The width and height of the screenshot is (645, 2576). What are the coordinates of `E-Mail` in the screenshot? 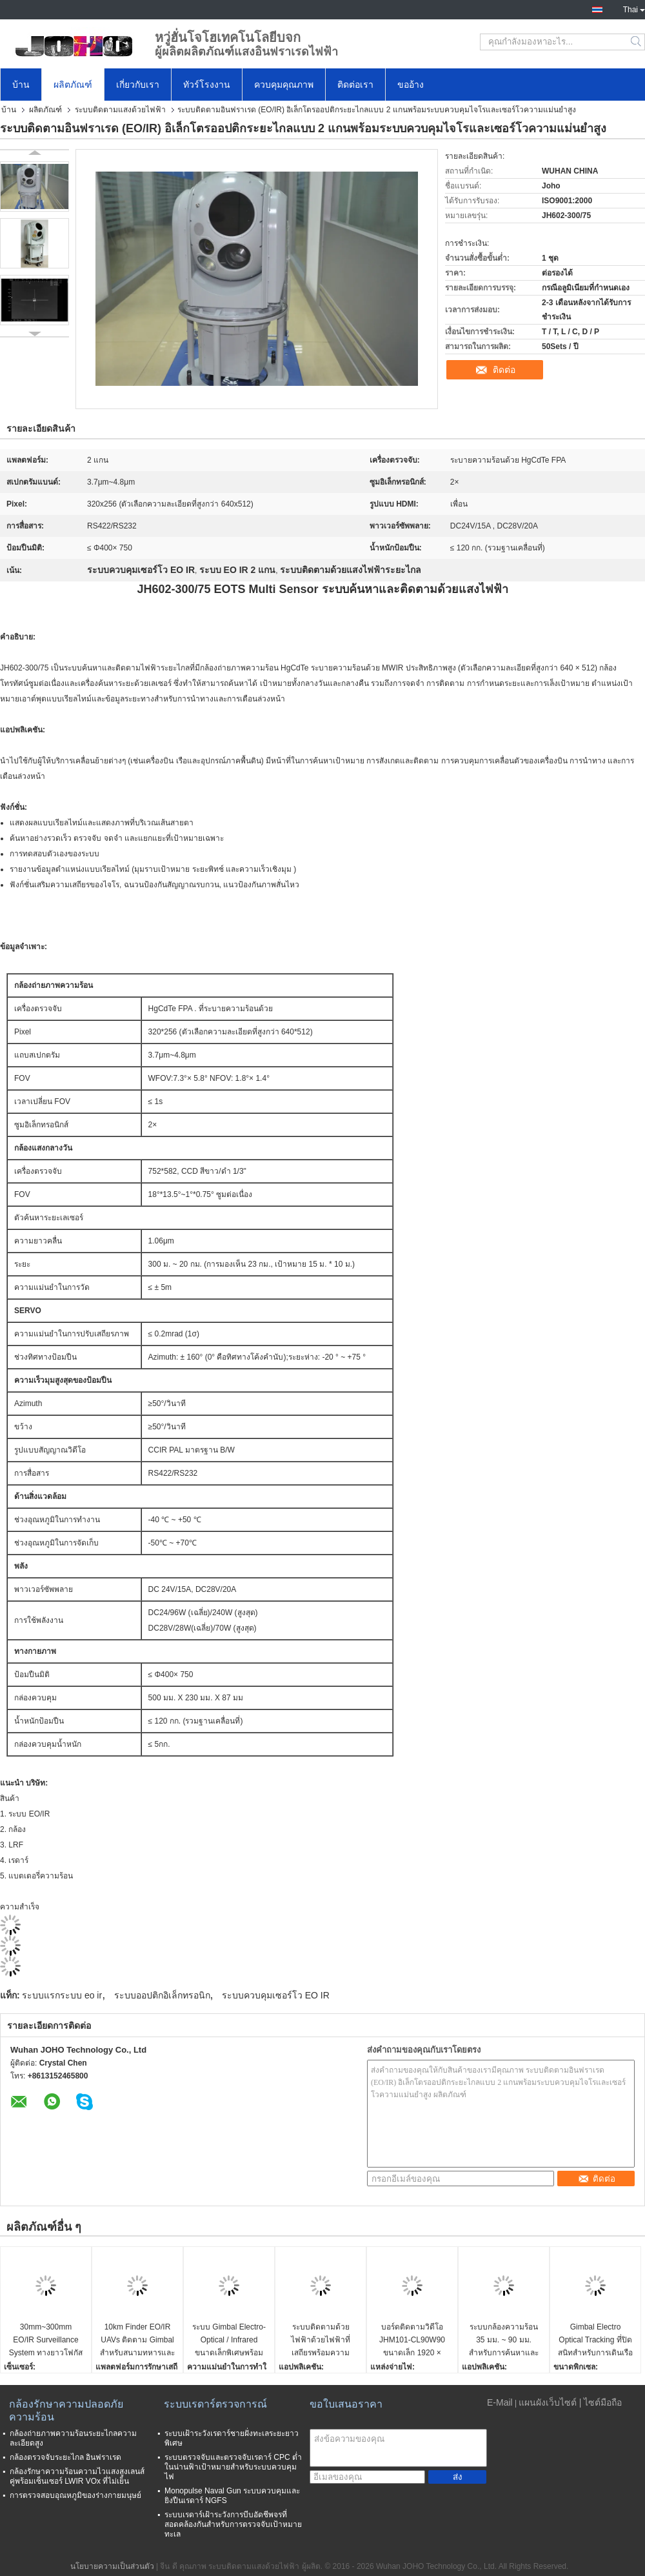 It's located at (500, 2402).